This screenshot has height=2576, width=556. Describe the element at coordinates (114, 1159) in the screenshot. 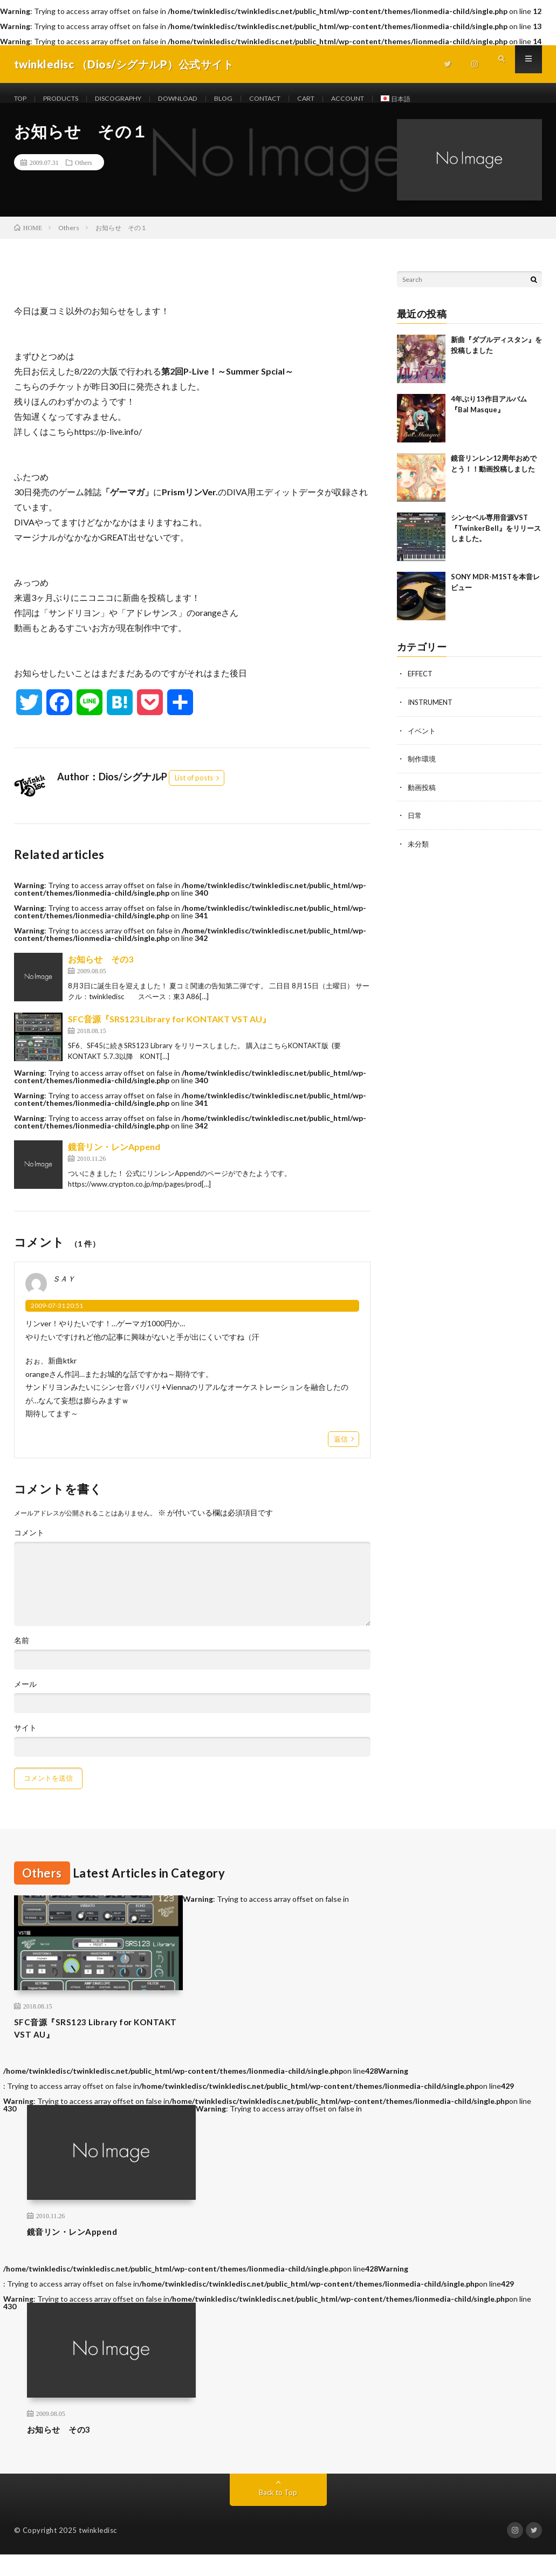

I see `鏡音リン・レンAppend` at that location.